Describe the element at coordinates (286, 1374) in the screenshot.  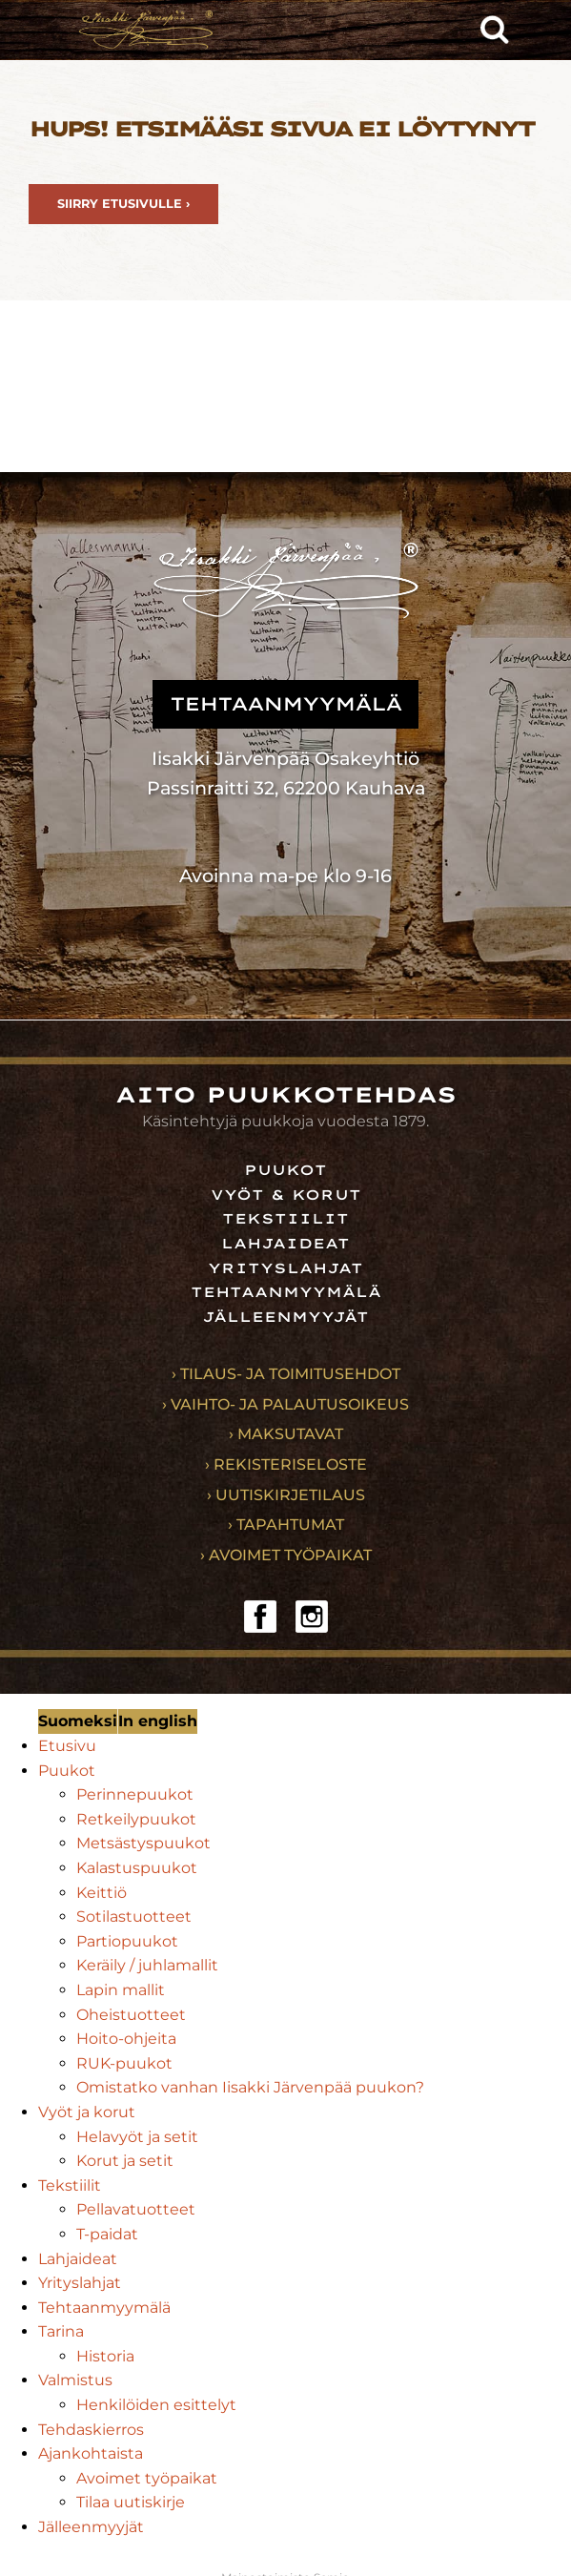
I see `› Tilaus- ja toimitusehdot` at that location.